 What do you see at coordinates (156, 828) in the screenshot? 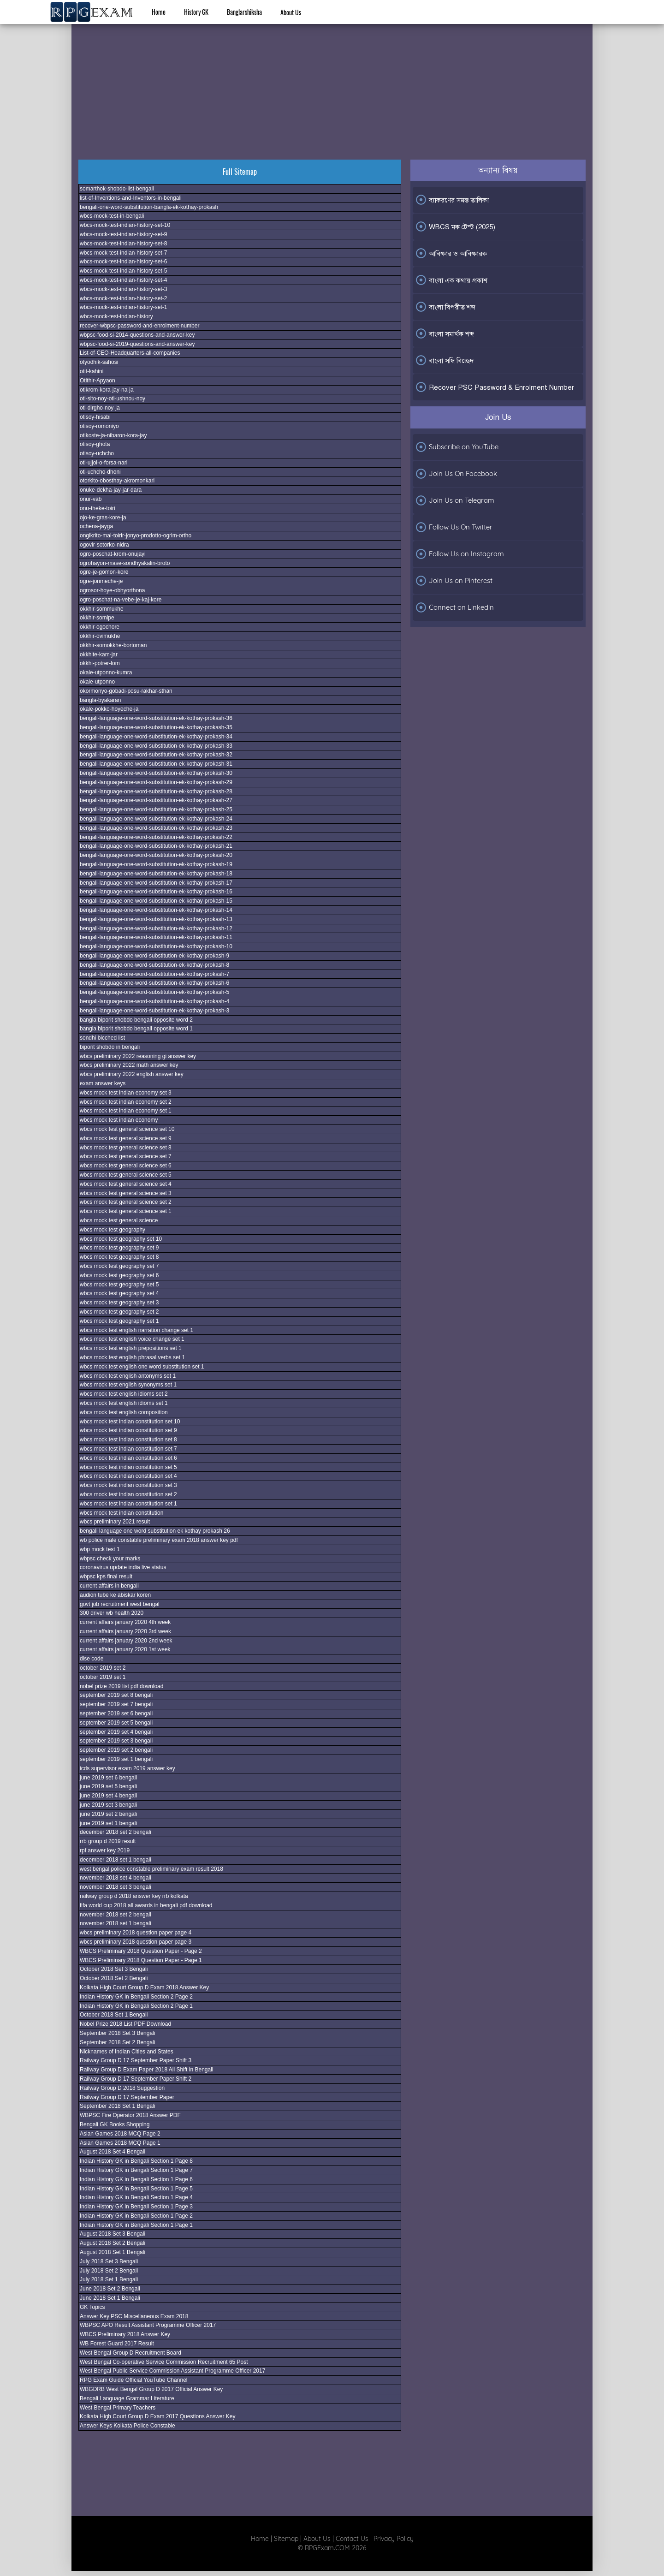
I see `bengali-language-one-word-substitution-ek-kothay-prokash-23` at bounding box center [156, 828].